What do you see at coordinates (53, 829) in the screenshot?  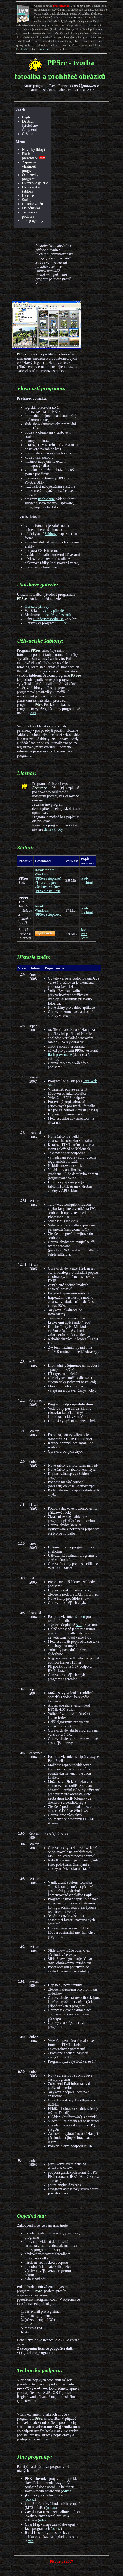 I see `další výhody` at bounding box center [53, 829].